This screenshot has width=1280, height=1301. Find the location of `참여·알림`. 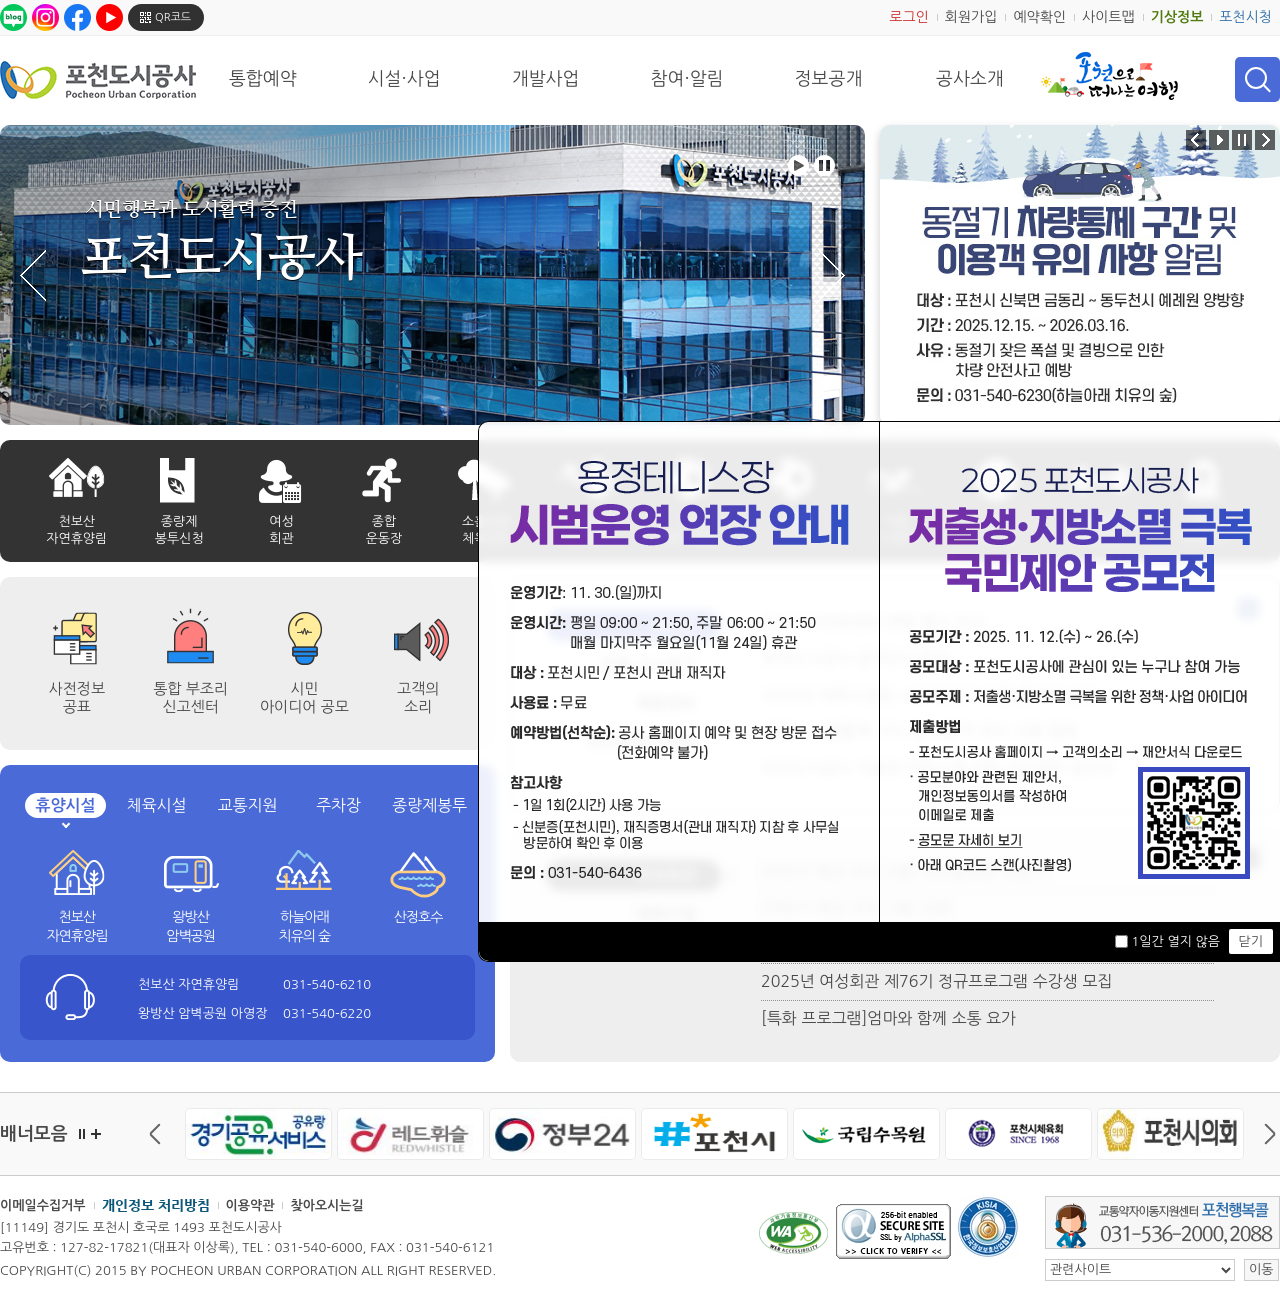

참여·알림 is located at coordinates (687, 79).